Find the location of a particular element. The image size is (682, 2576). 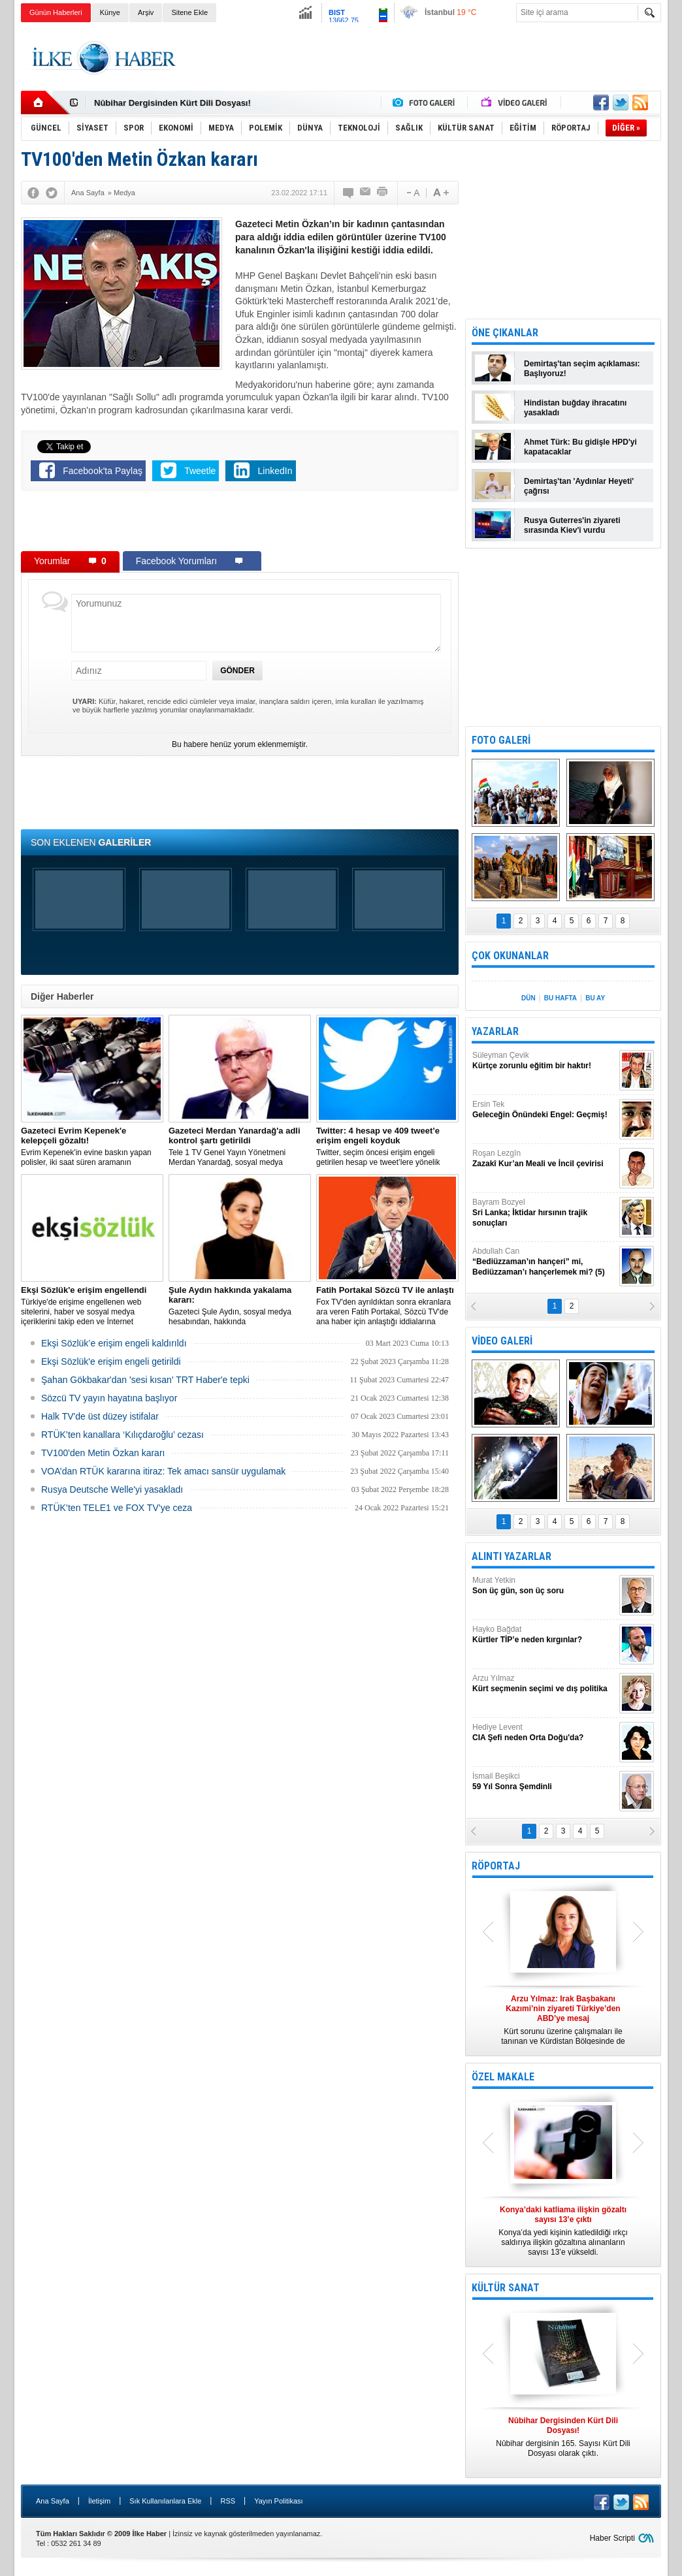

ÇOK OKUNANLAR is located at coordinates (510, 955).